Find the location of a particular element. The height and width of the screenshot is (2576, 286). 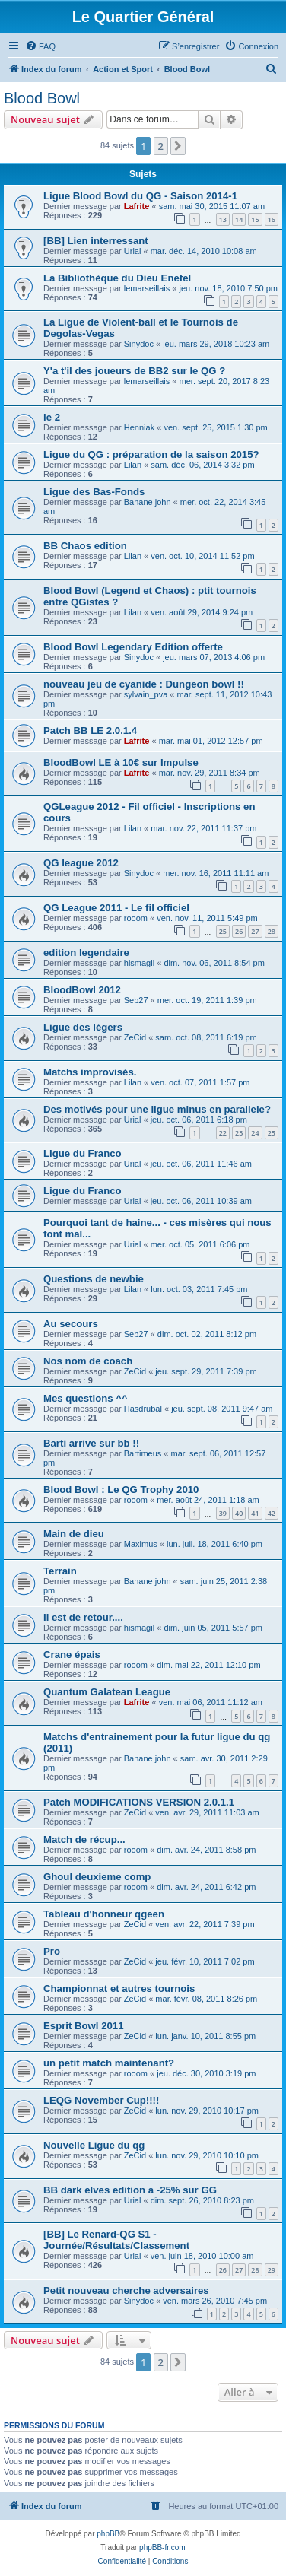

Hasdrubal is located at coordinates (143, 1408).